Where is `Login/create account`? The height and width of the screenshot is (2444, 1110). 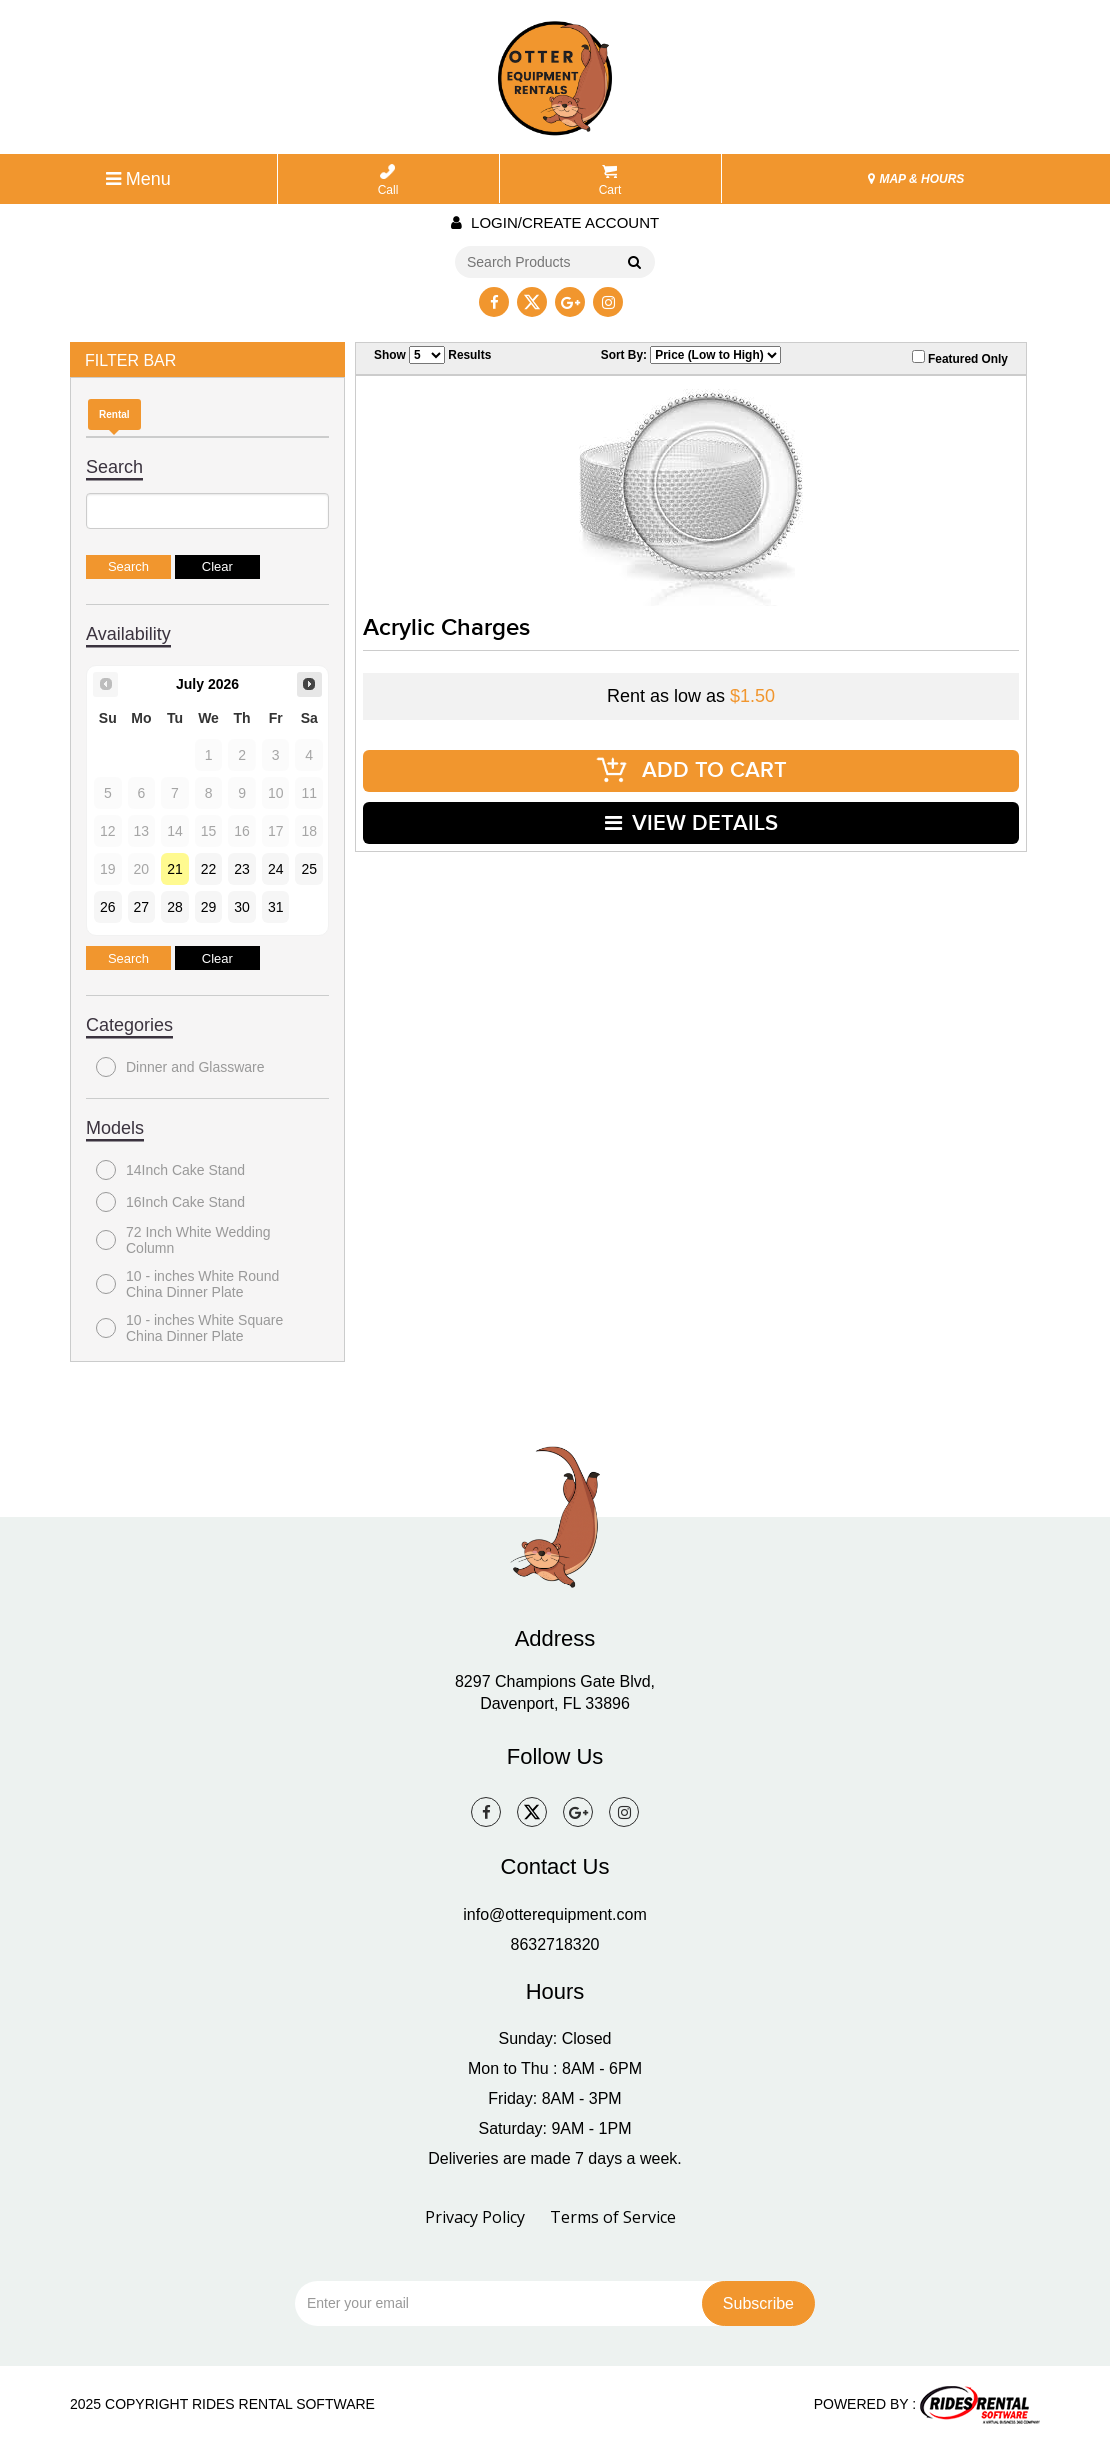 Login/create account is located at coordinates (555, 222).